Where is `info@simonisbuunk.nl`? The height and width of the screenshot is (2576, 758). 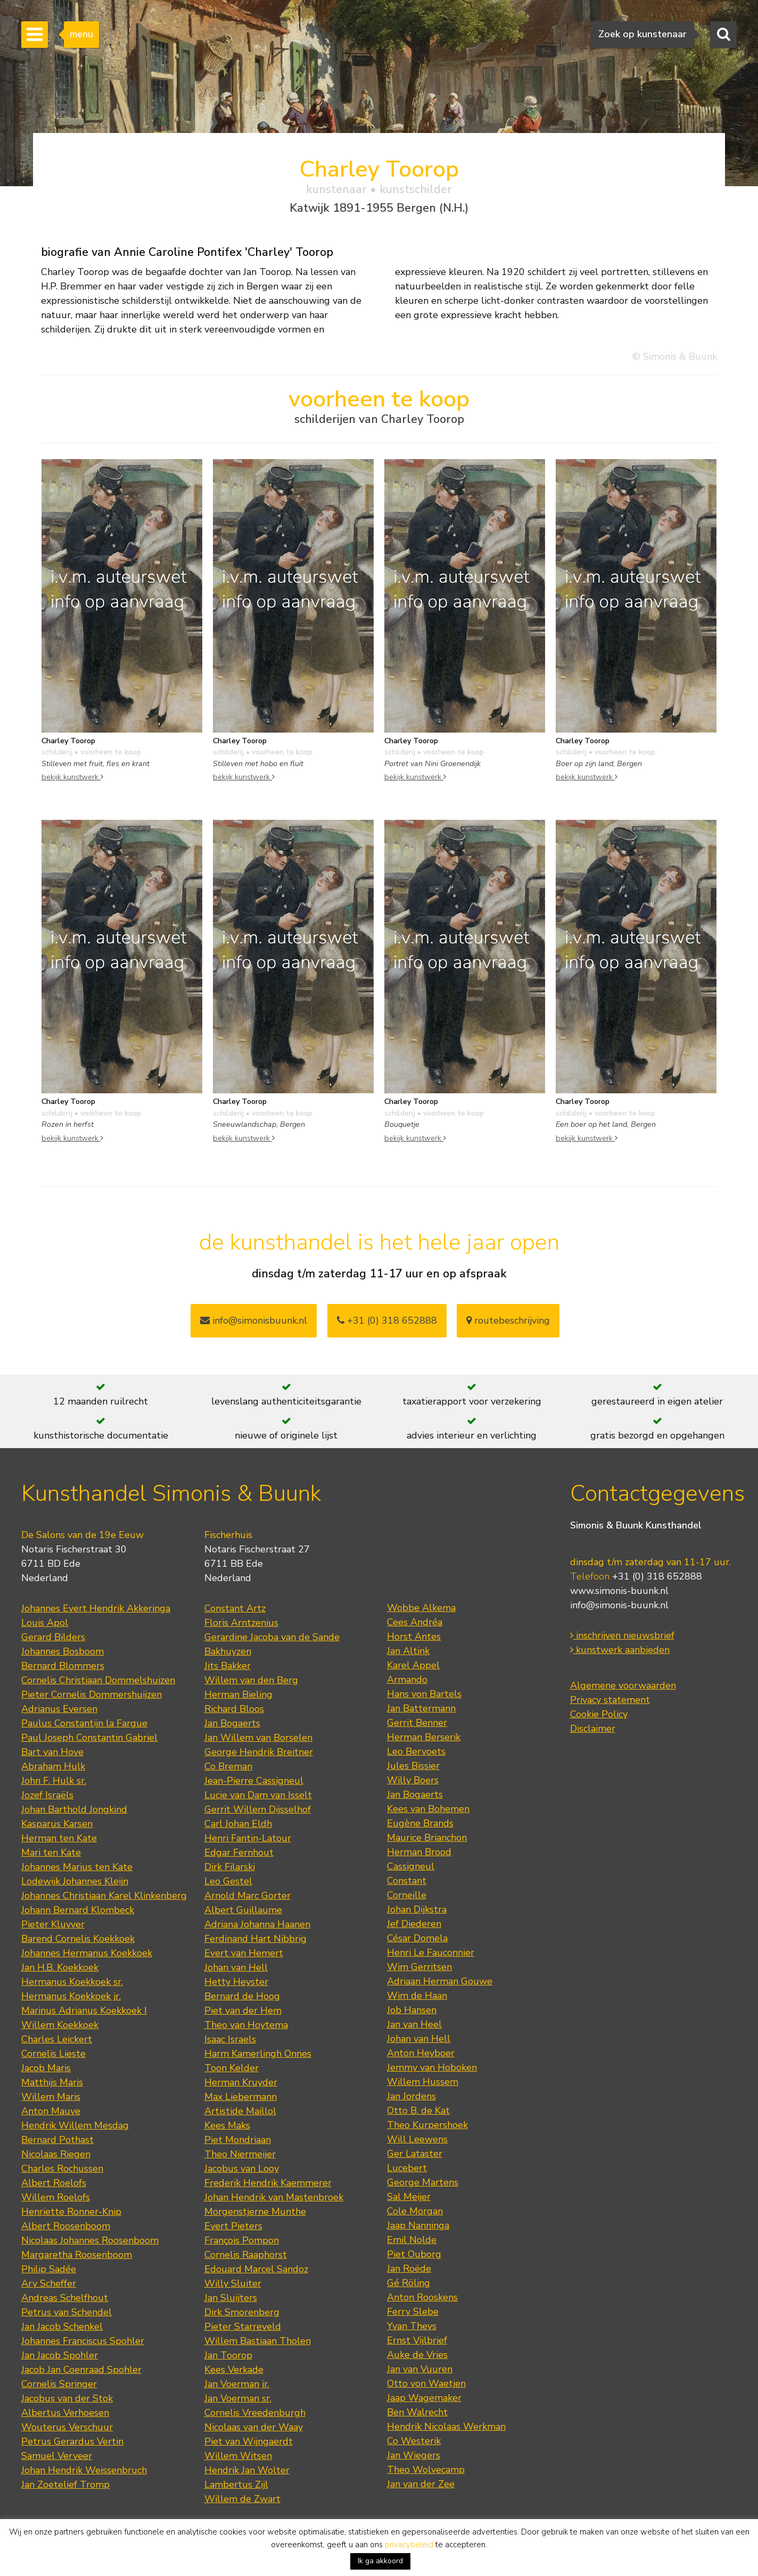 info@simonisbuunk.nl is located at coordinates (253, 1320).